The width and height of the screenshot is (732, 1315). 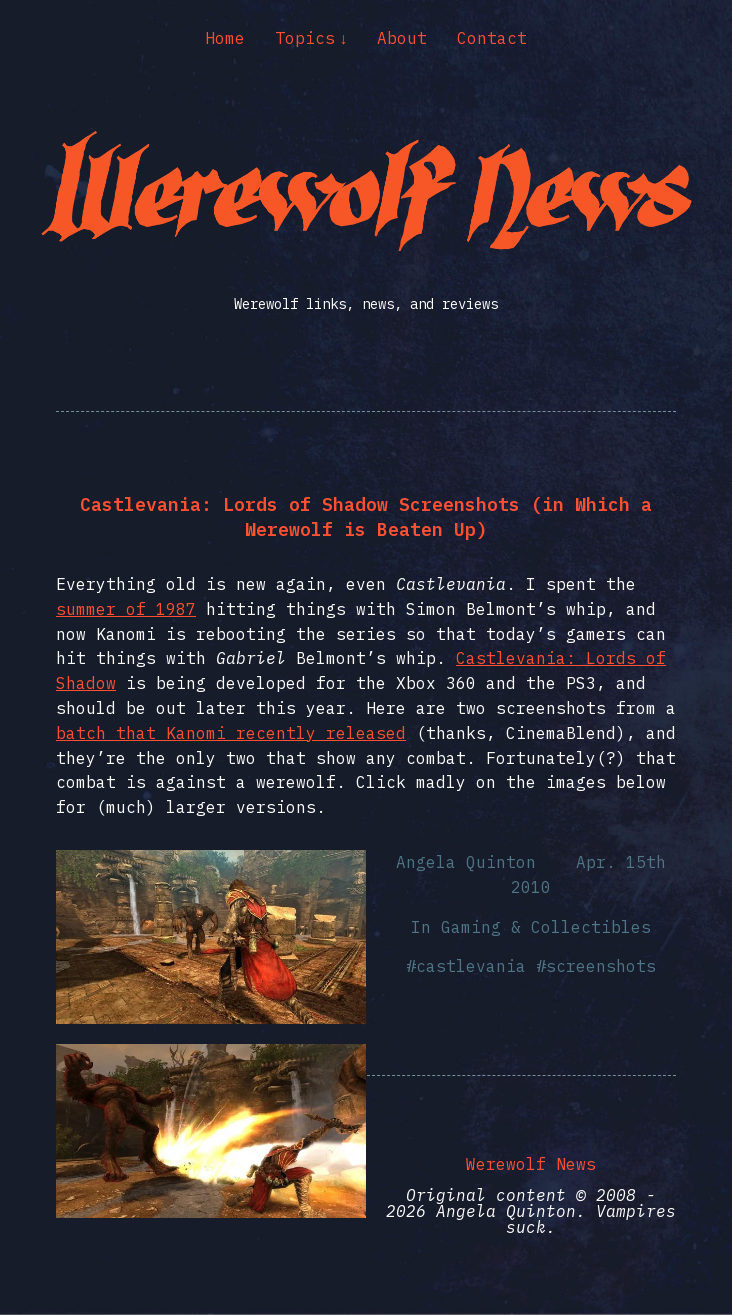 What do you see at coordinates (546, 927) in the screenshot?
I see `Gaming & Collectibles` at bounding box center [546, 927].